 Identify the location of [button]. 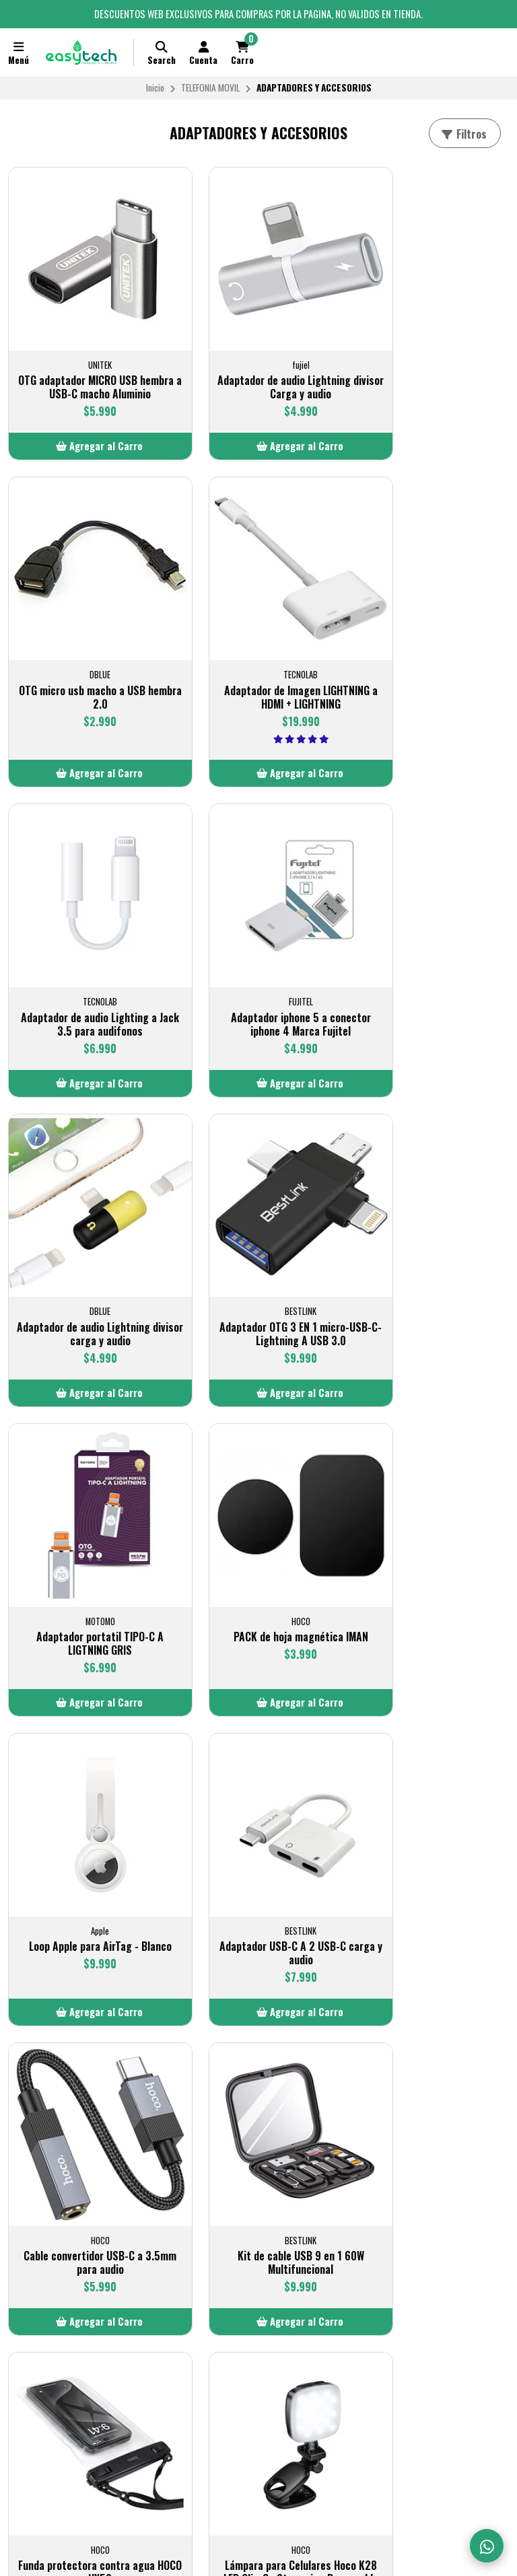
(86, 432).